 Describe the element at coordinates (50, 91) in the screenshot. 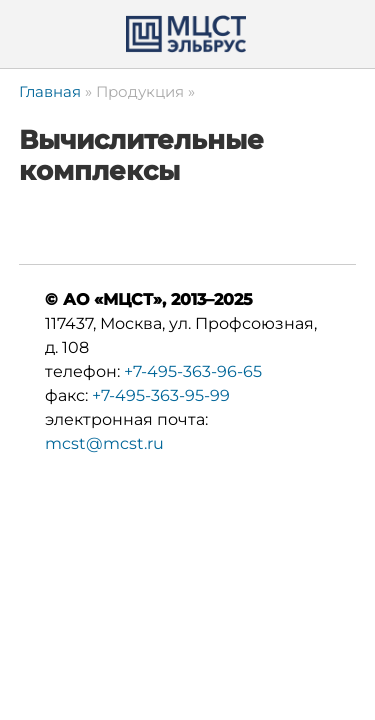

I see `Главная` at that location.